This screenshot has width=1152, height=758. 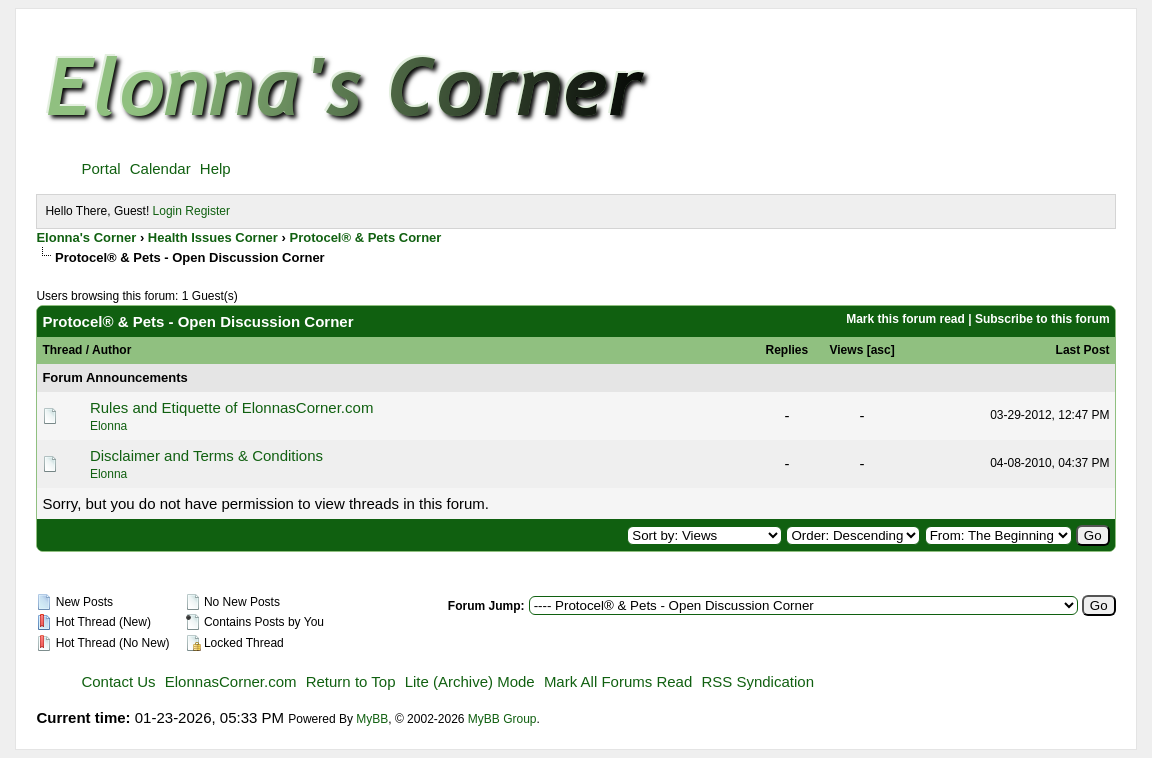 I want to click on MyBB, so click(x=372, y=719).